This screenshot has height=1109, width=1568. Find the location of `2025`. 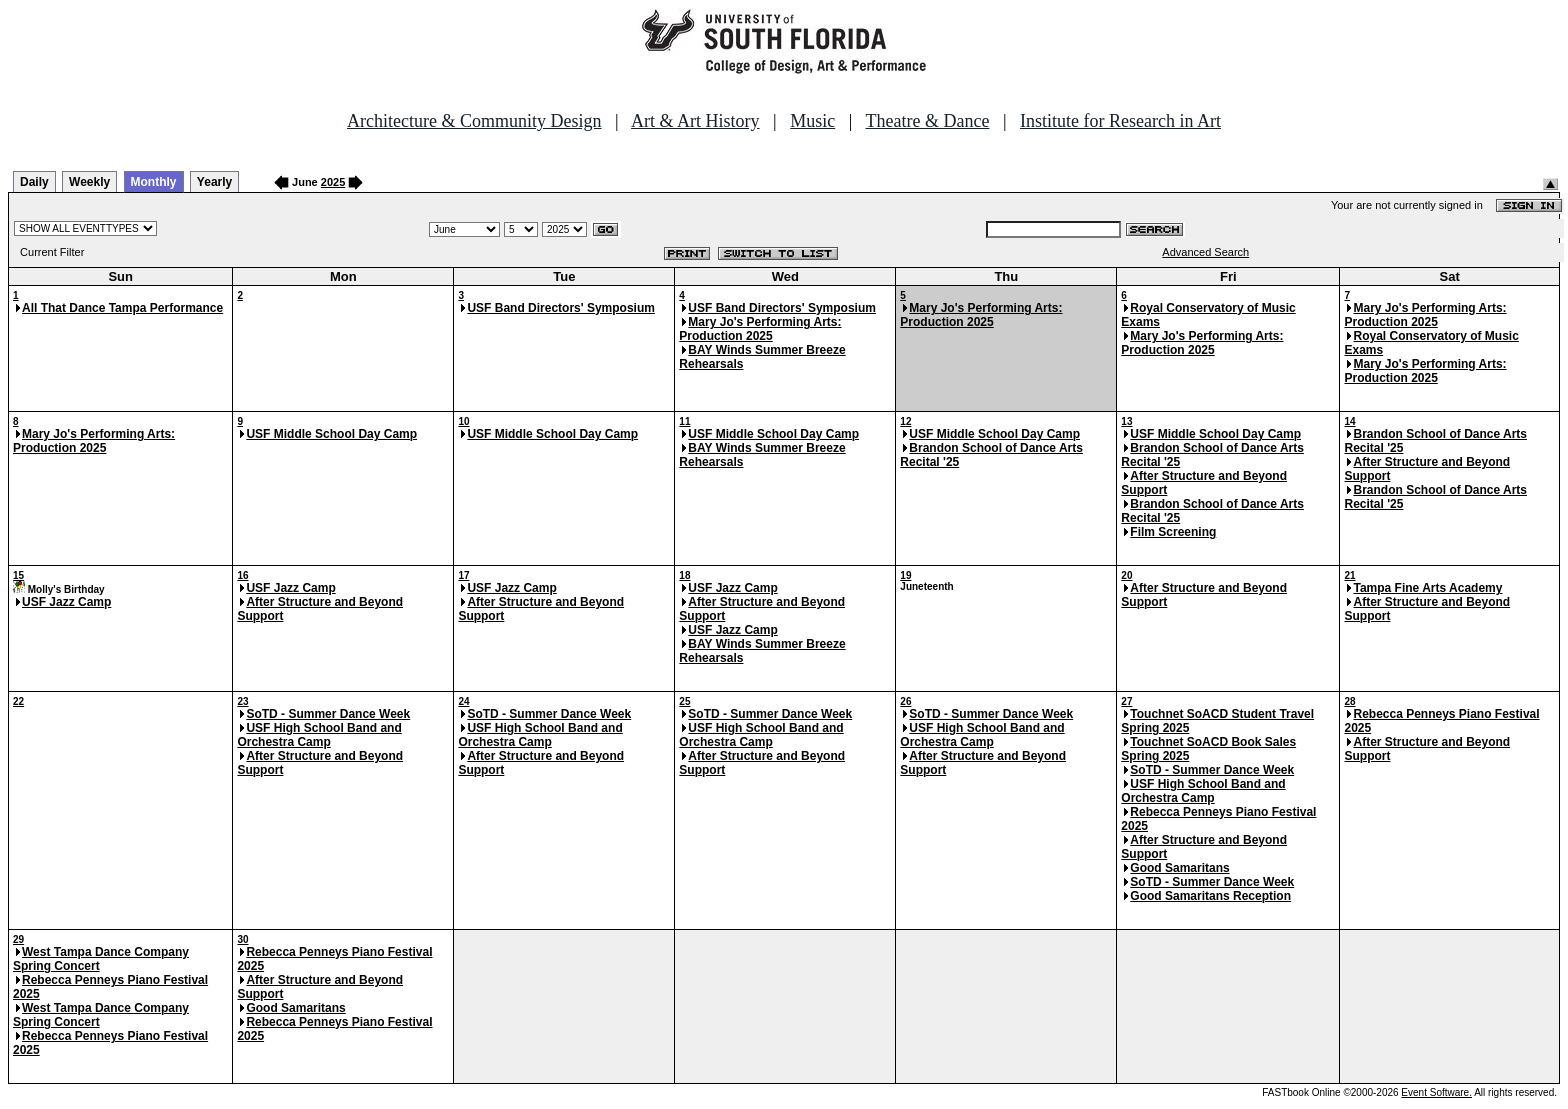

2025 is located at coordinates (333, 182).